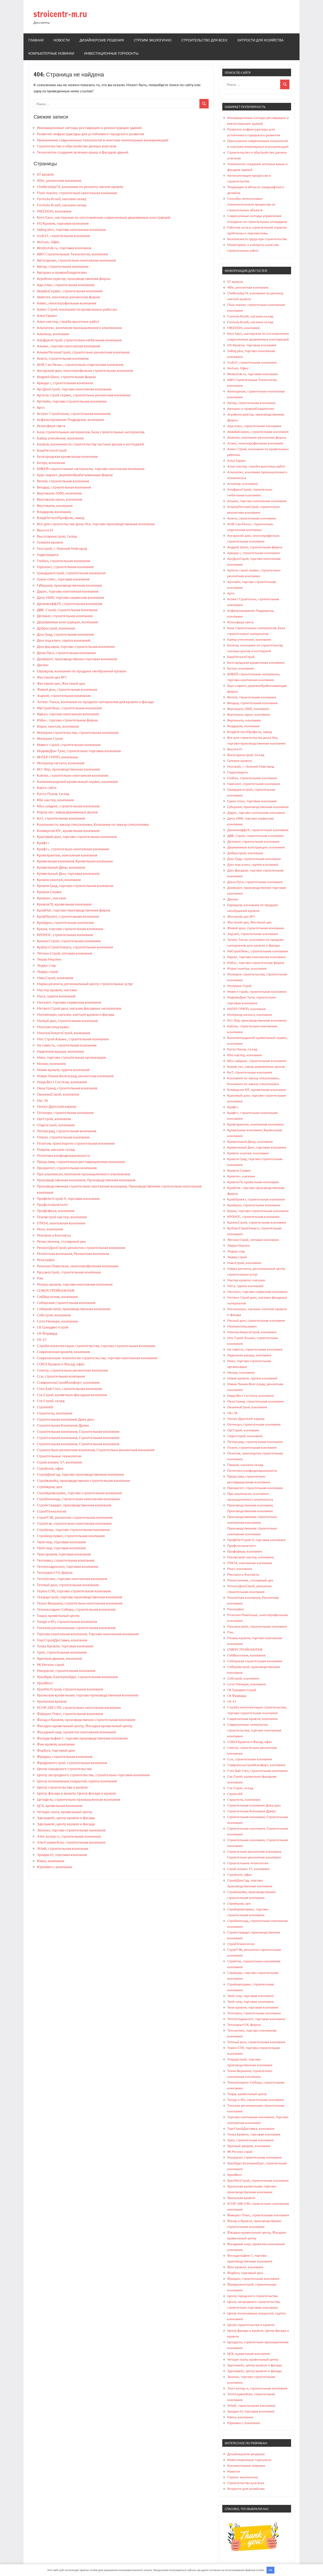  I want to click on Центр загородного строительства, строительно-торговая компания, so click(93, 1775).